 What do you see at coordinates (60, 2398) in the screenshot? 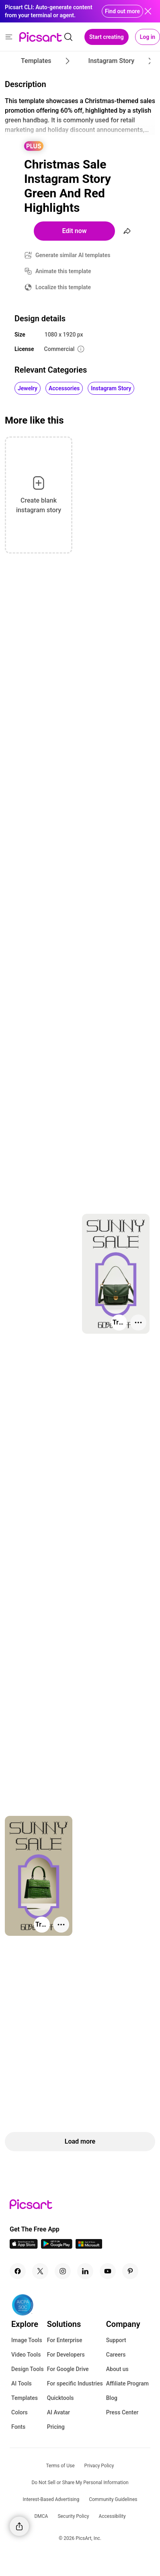
I see `Quicktools` at bounding box center [60, 2398].